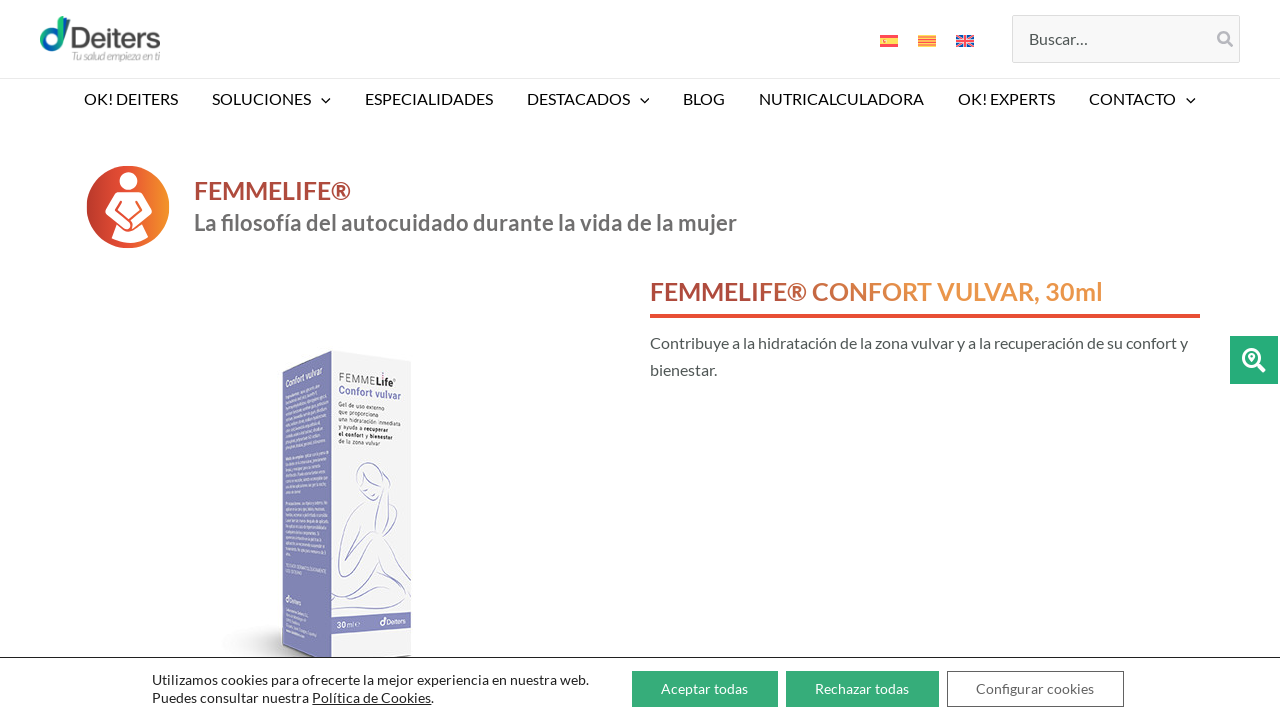 This screenshot has width=1280, height=720. What do you see at coordinates (927, 39) in the screenshot?
I see `[Cambiar a Catalán]` at bounding box center [927, 39].